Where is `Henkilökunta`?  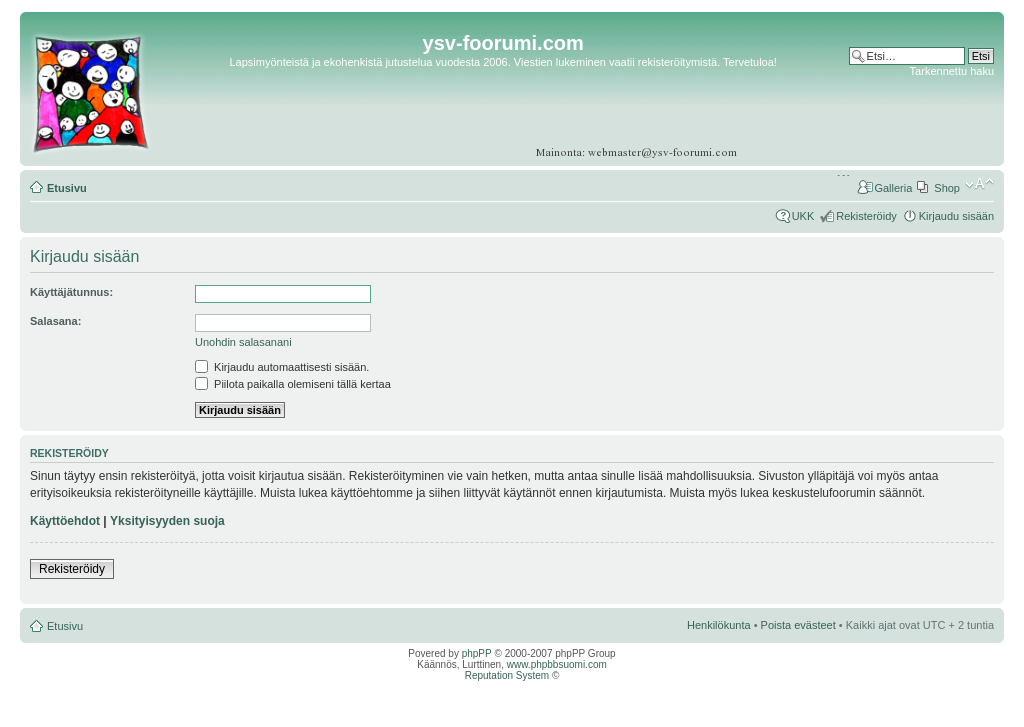 Henkilökunta is located at coordinates (719, 625).